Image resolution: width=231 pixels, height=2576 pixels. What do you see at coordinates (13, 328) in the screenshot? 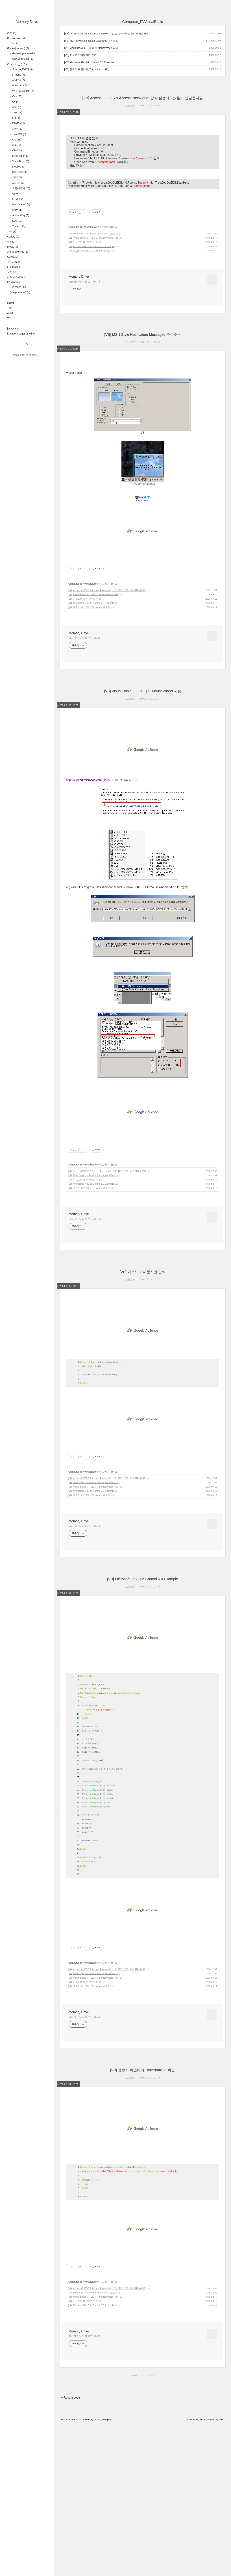
I see `java2s.com` at bounding box center [13, 328].